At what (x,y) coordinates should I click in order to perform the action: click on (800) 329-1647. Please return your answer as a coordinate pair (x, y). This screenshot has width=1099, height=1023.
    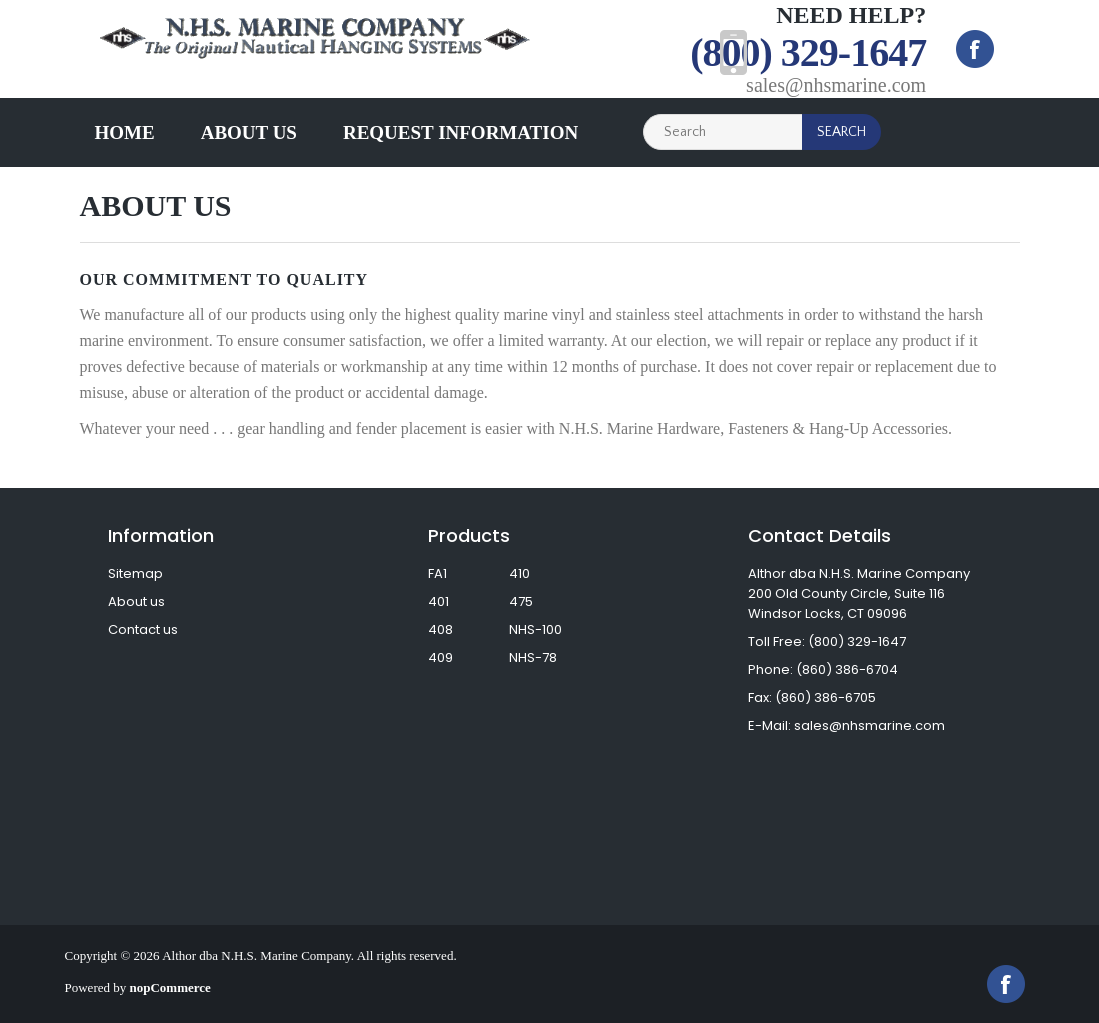
    Looking at the image, I should click on (808, 52).